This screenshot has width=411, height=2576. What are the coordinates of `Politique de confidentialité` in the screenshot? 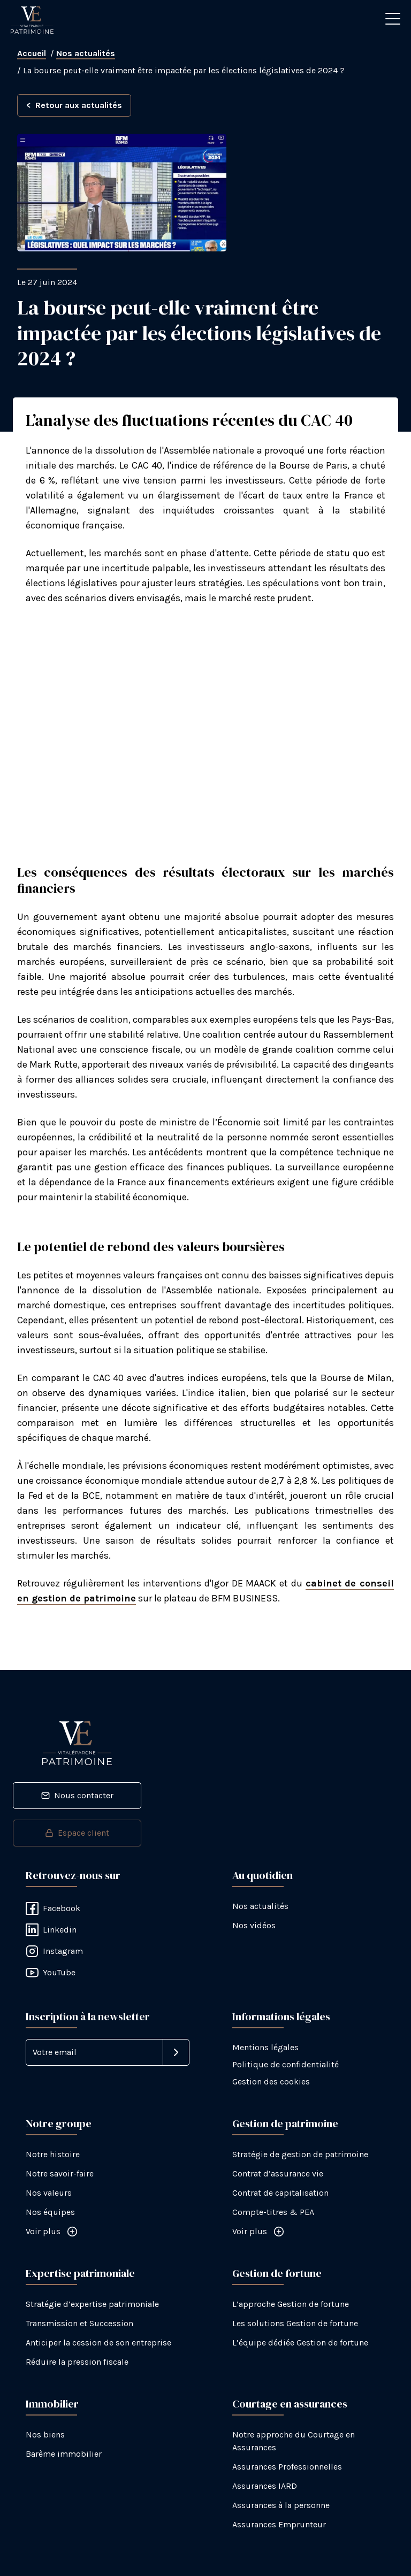 It's located at (285, 2064).